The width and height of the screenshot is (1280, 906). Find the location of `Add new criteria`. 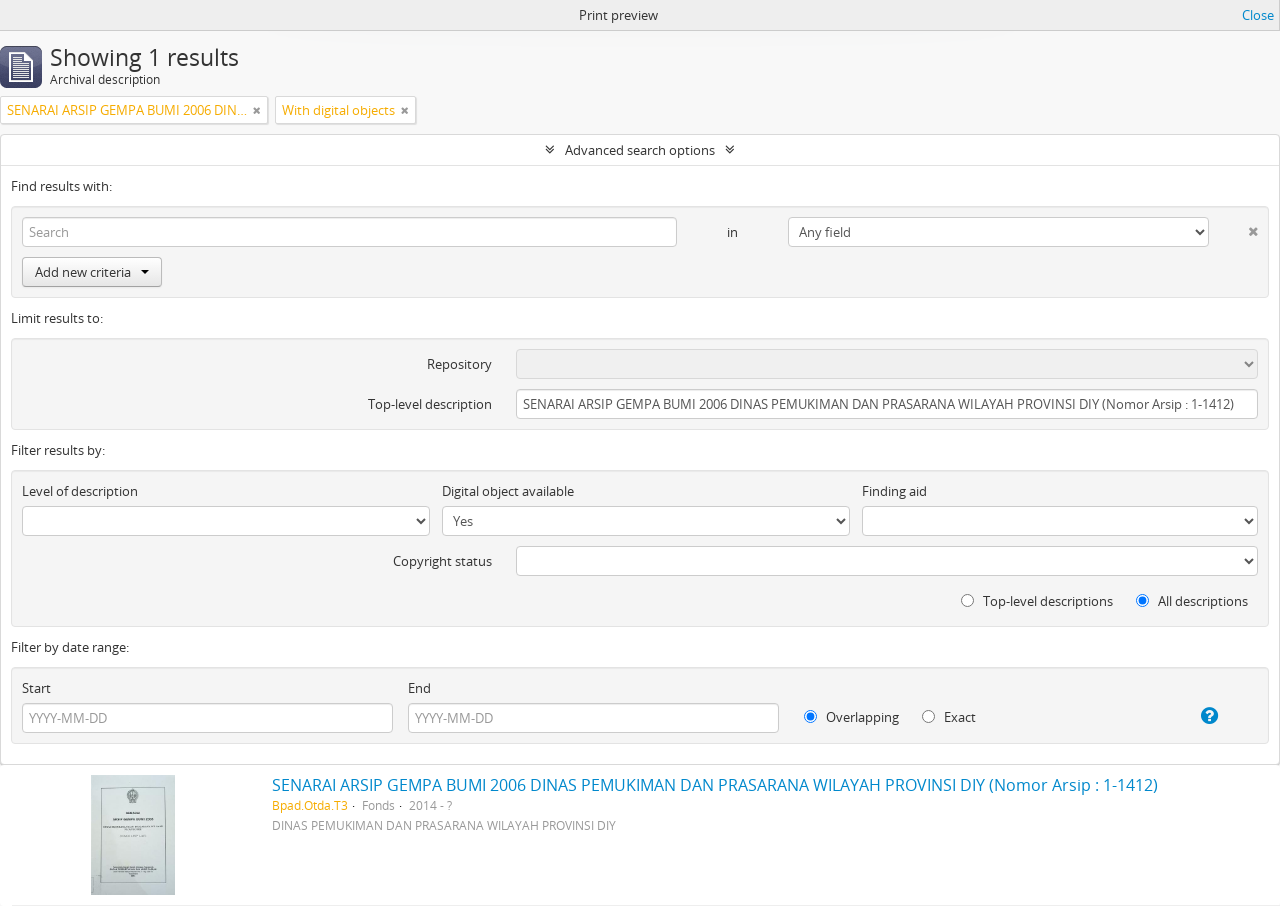

Add new criteria is located at coordinates (92, 272).